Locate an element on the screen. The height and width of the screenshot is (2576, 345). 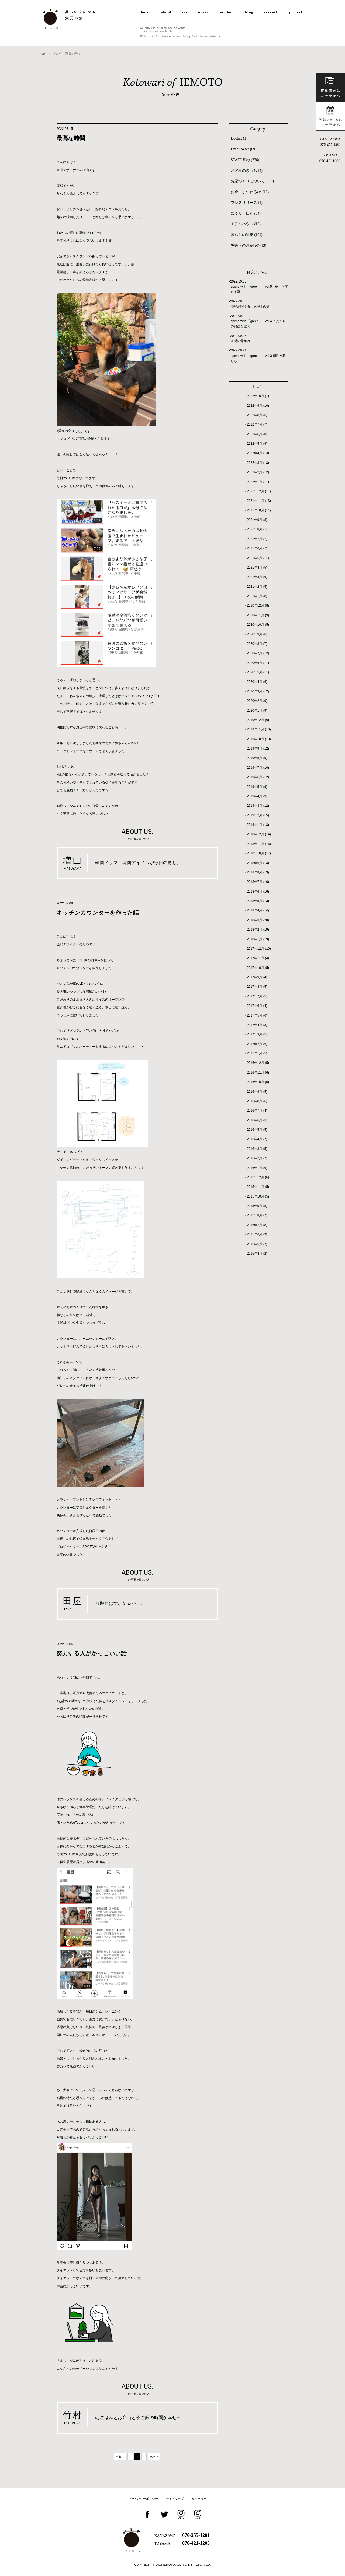
2018年8月 is located at coordinates (258, 872).